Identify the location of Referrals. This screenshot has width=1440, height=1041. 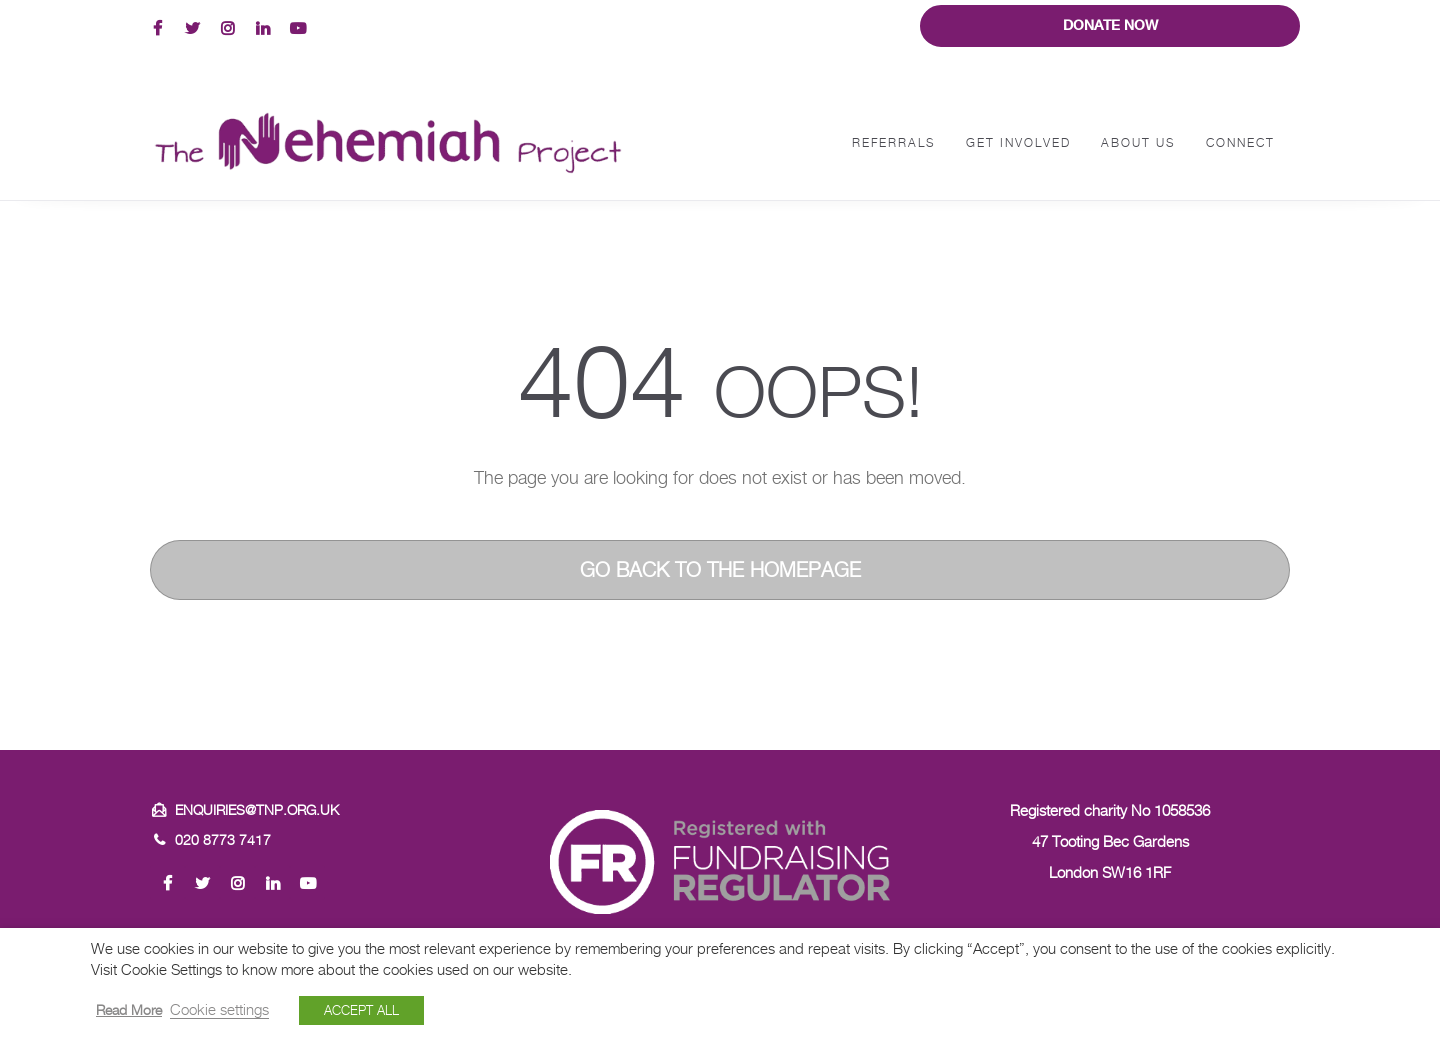
(894, 142).